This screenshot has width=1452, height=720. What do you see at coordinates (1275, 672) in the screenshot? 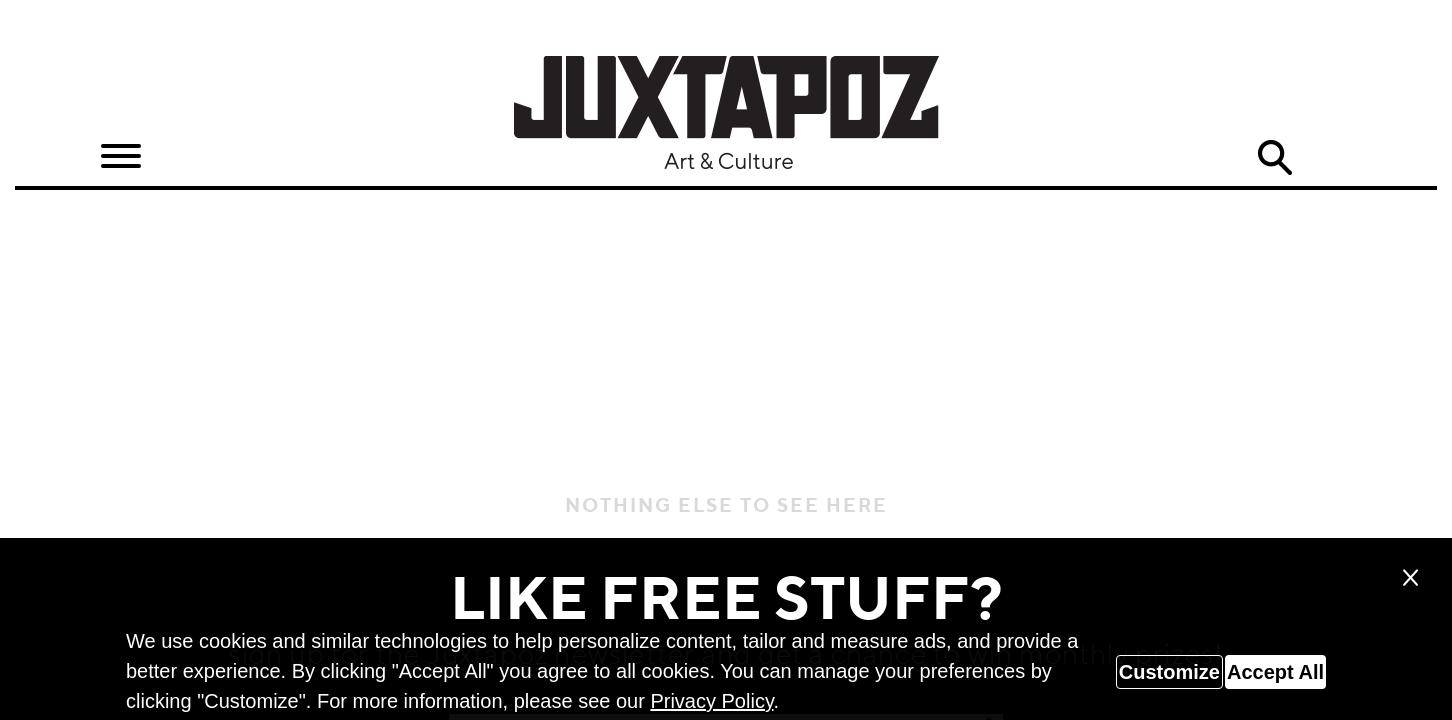
I see `Accept All` at bounding box center [1275, 672].